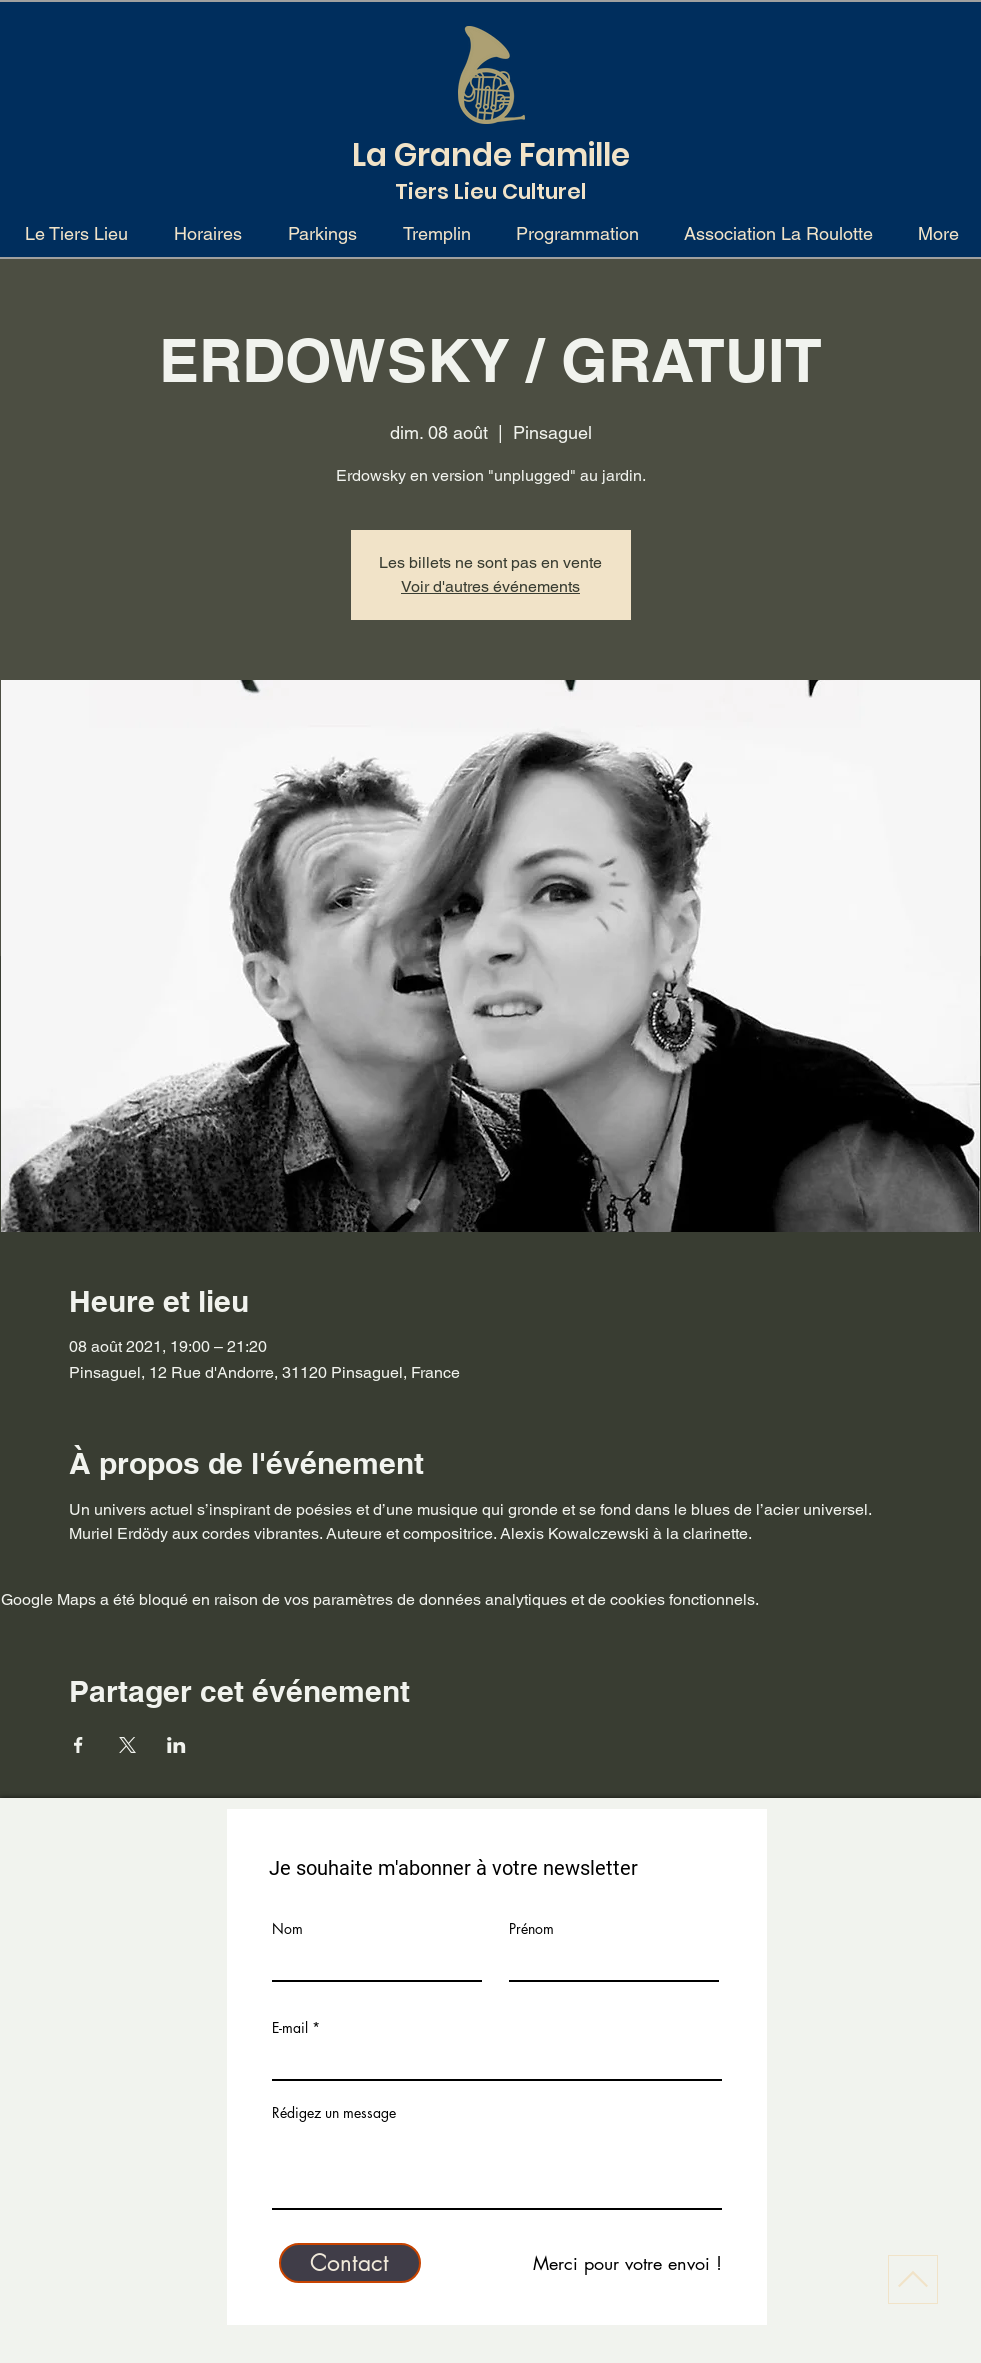 The width and height of the screenshot is (981, 2363). Describe the element at coordinates (490, 586) in the screenshot. I see `Voir d'autres événements` at that location.